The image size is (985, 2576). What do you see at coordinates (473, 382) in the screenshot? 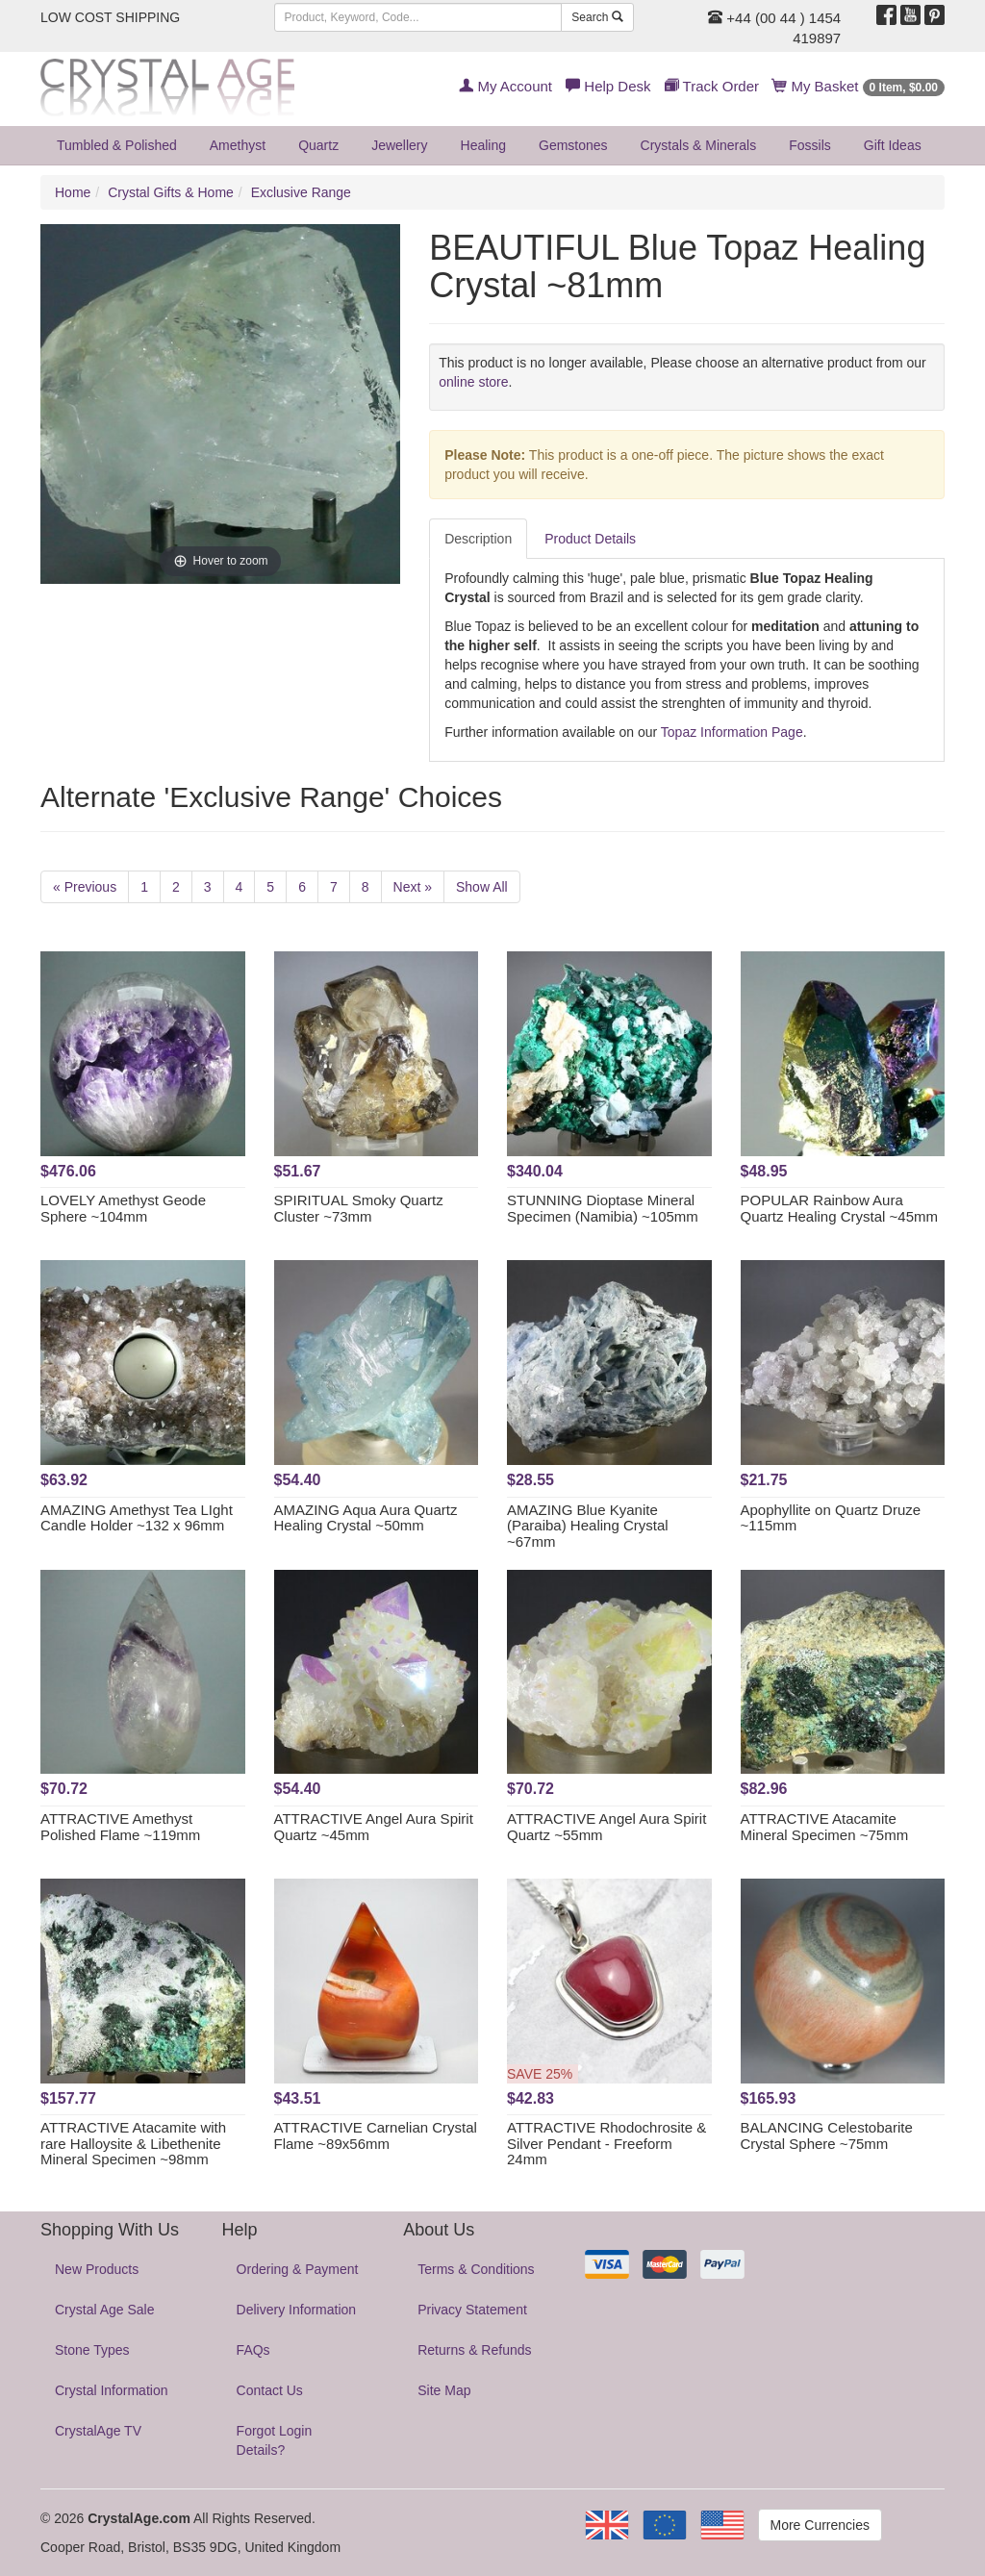
I see `online store` at bounding box center [473, 382].